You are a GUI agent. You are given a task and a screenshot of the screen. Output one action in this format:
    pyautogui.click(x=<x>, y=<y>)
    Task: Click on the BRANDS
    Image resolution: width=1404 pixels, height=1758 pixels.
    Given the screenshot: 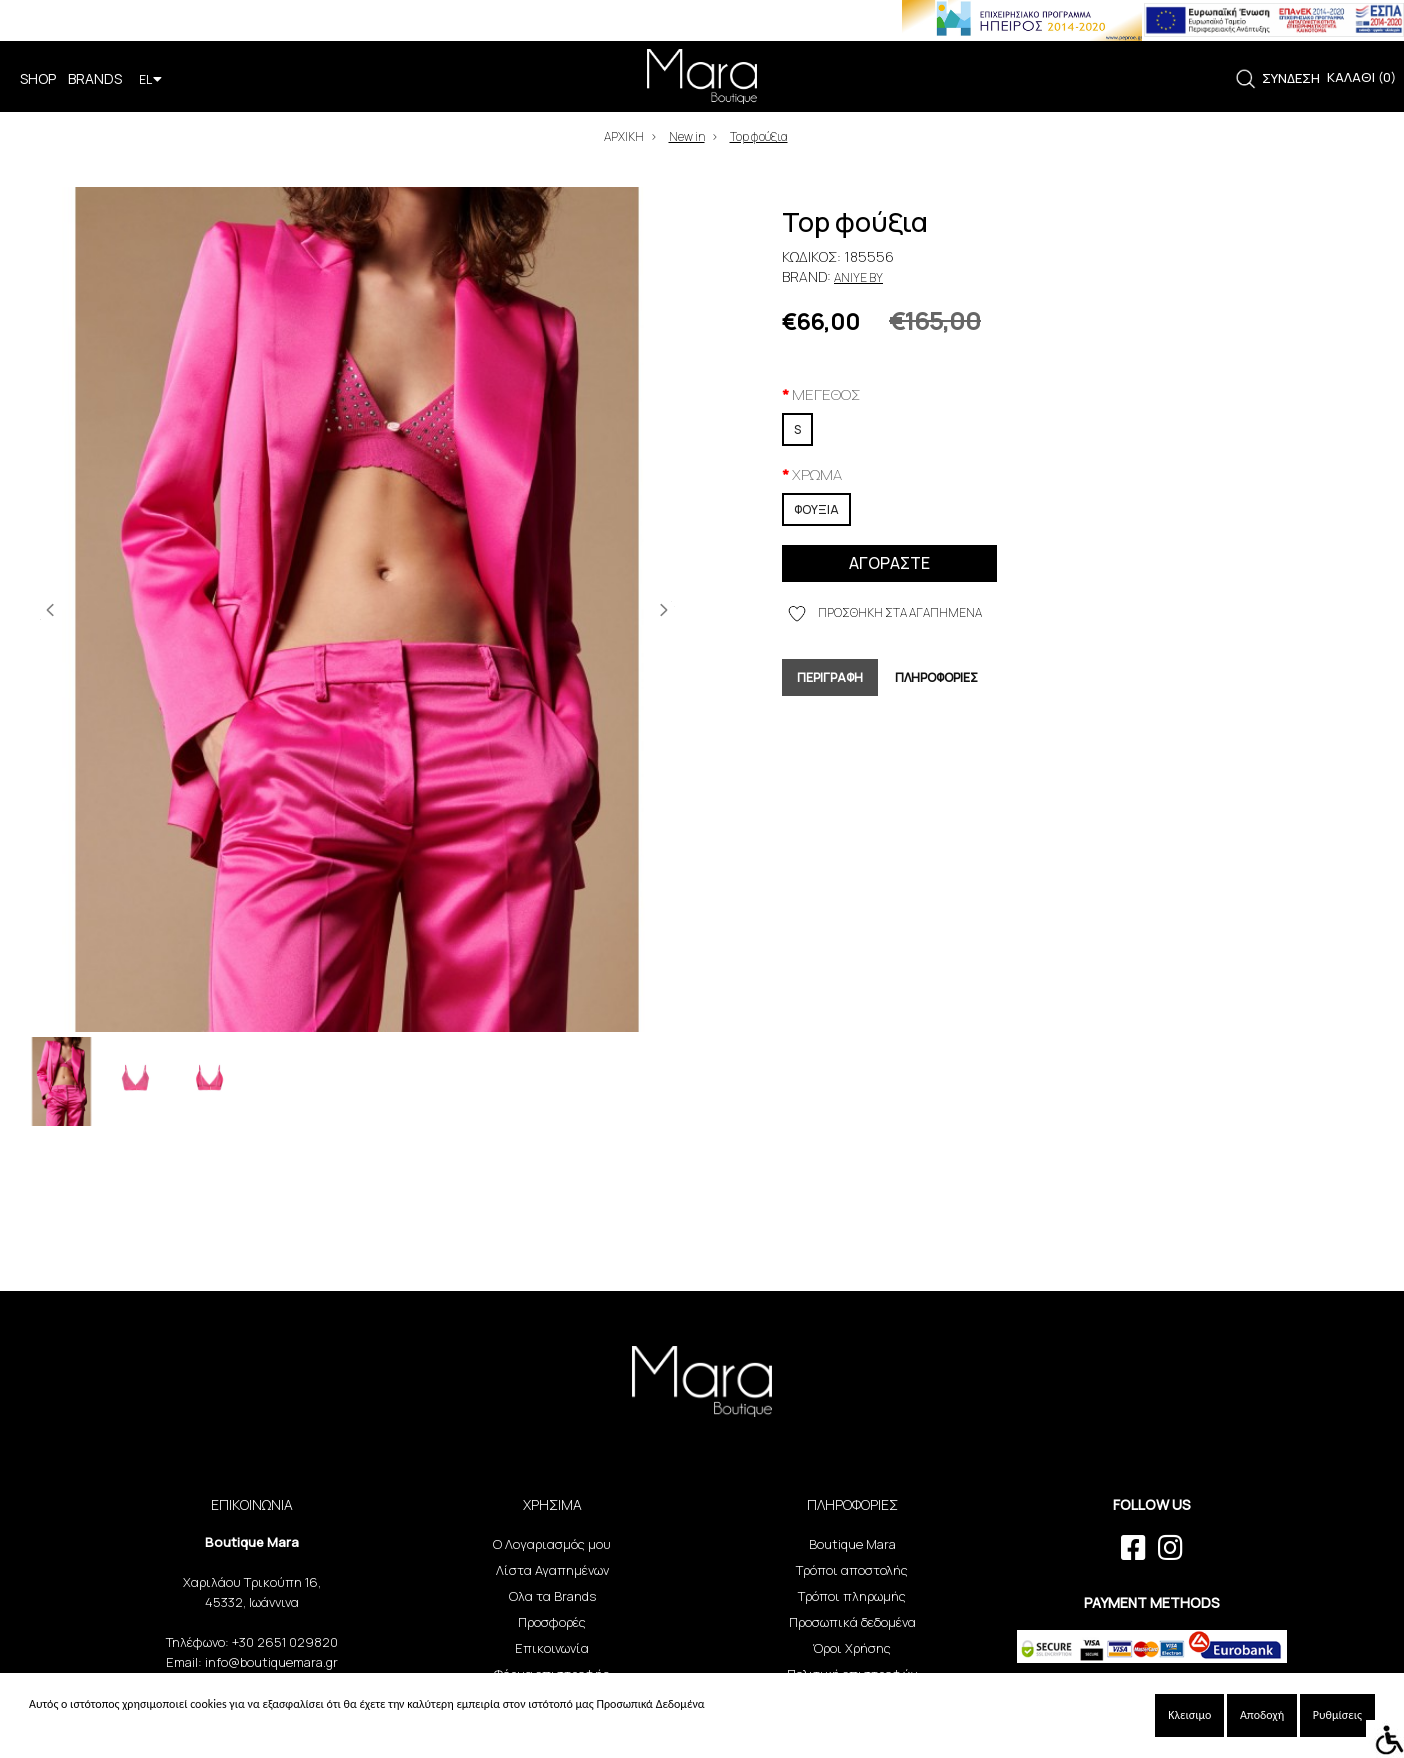 What is the action you would take?
    pyautogui.click(x=95, y=78)
    